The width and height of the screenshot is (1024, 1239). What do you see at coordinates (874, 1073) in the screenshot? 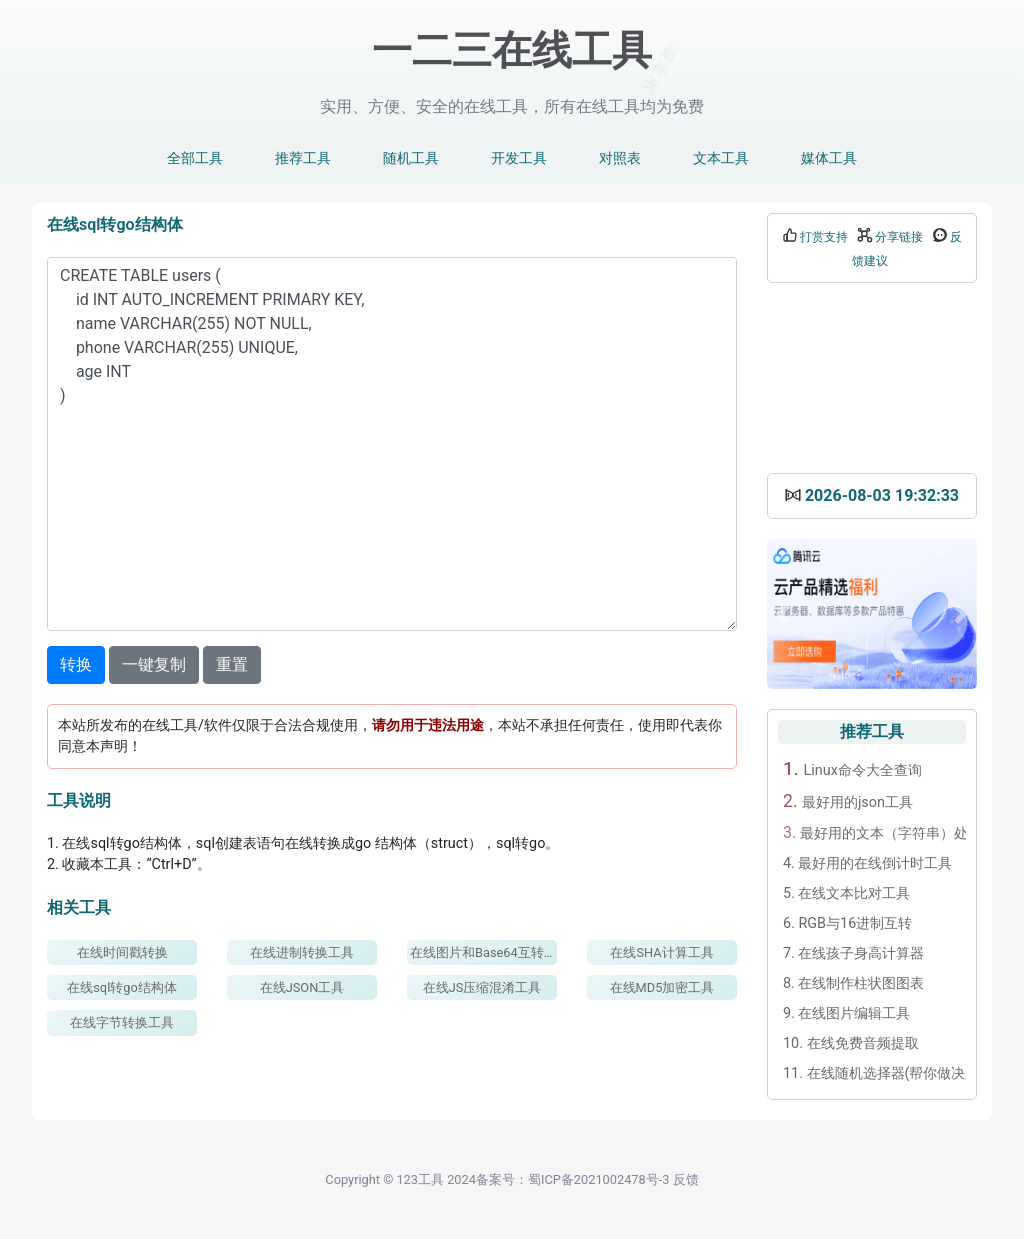
I see `在线随机选择器(帮你做决定)` at bounding box center [874, 1073].